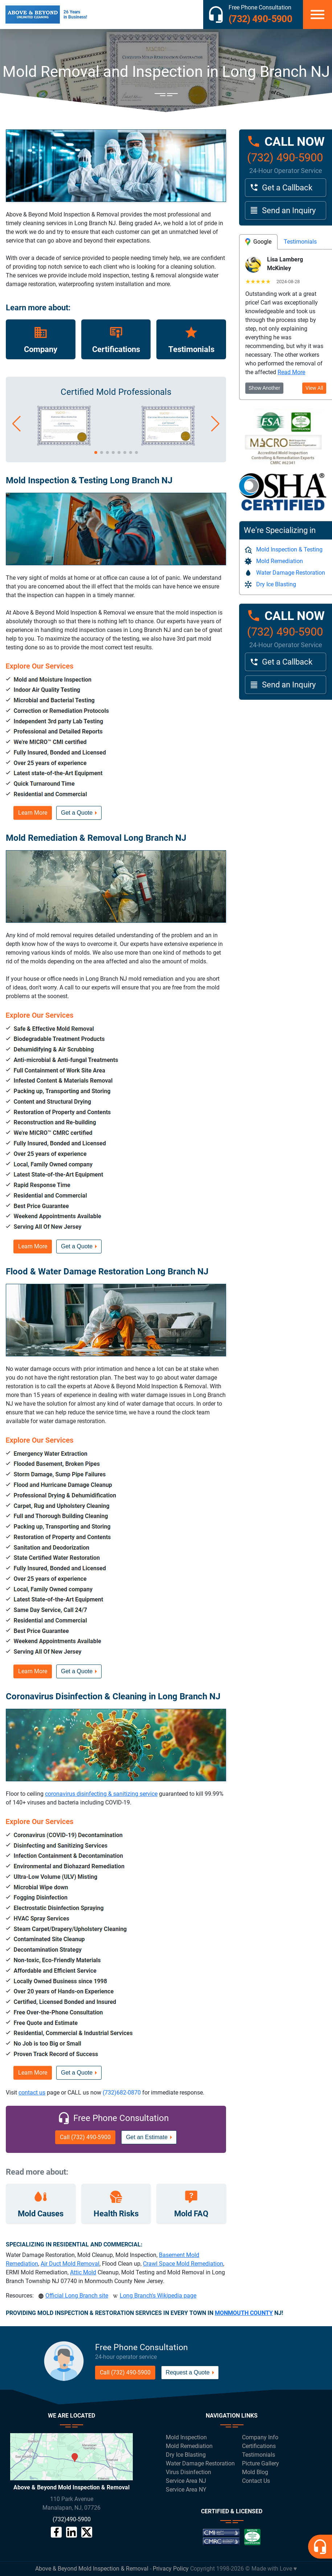 The image size is (332, 2576). Describe the element at coordinates (91, 2568) in the screenshot. I see `Above & Beyond Mold Inspection & Removal` at that location.